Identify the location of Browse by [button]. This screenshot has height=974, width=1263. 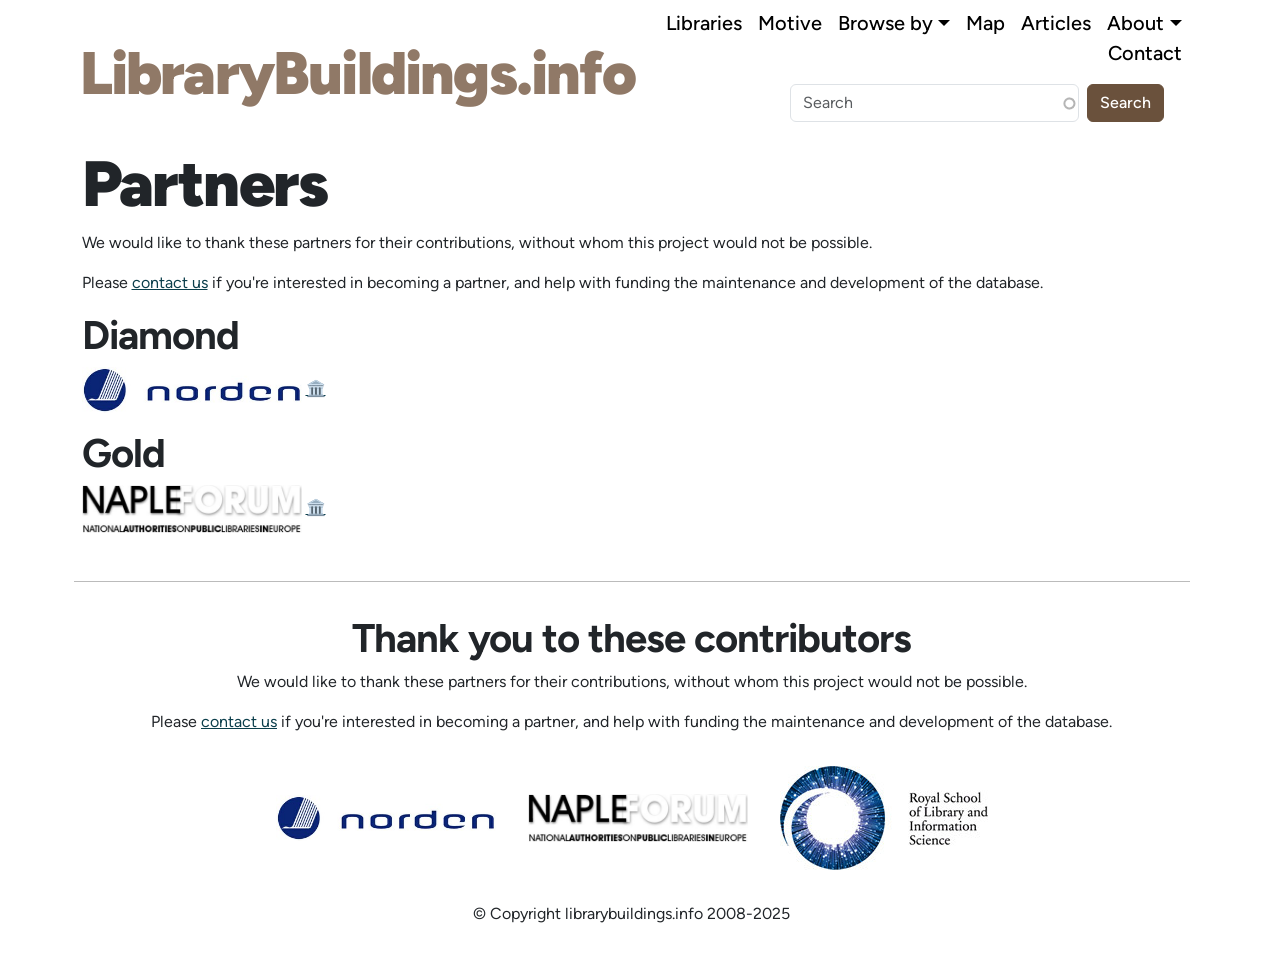
(885, 23).